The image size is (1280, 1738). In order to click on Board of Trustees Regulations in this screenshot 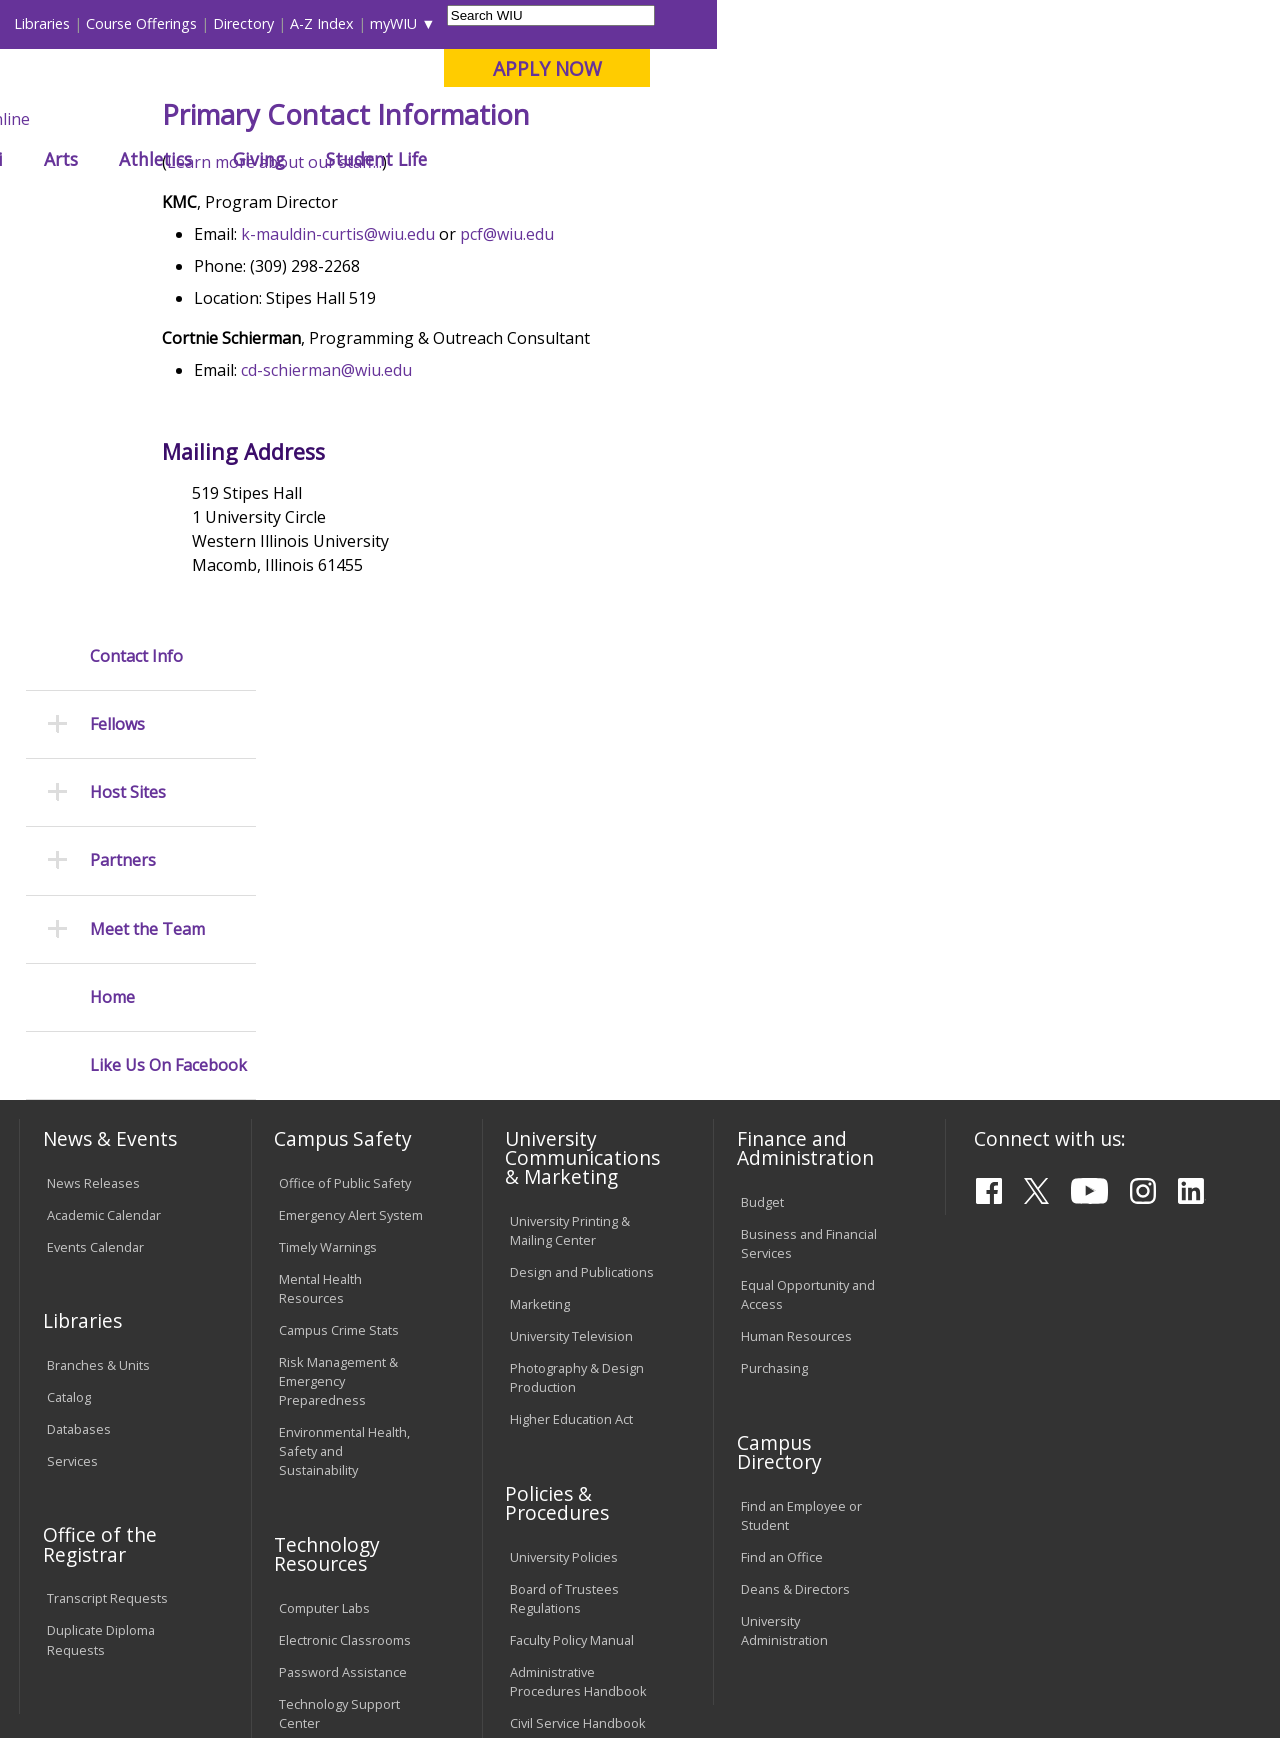, I will do `click(564, 1265)`.